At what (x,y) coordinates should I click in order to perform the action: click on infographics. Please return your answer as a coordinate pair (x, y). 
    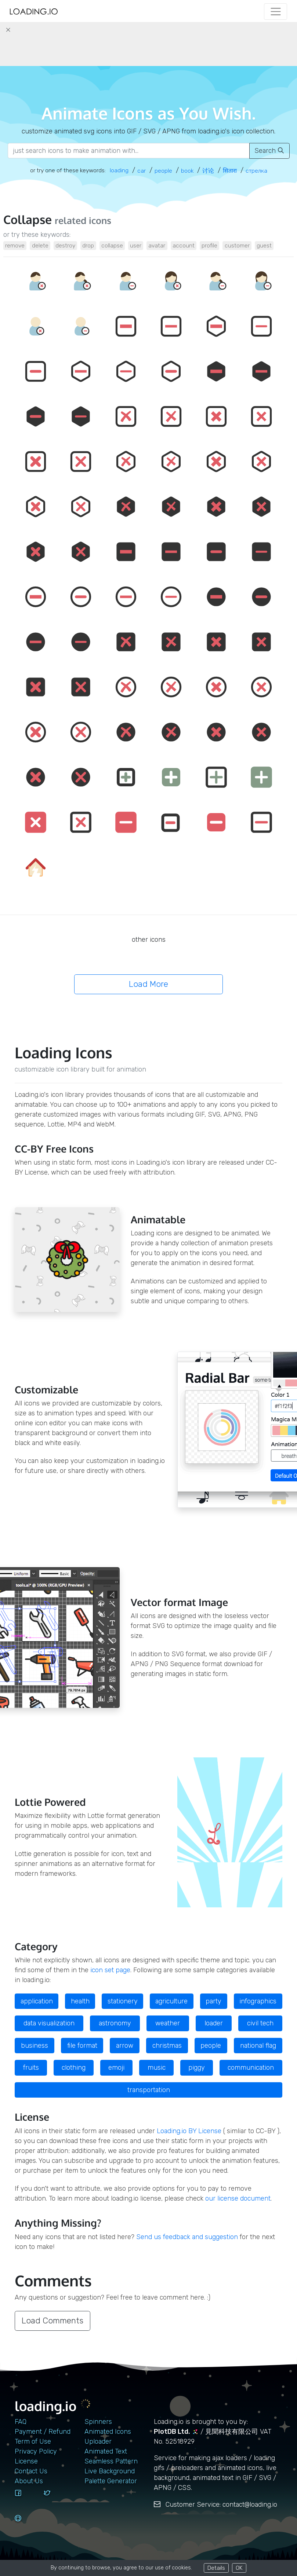
    Looking at the image, I should click on (257, 2001).